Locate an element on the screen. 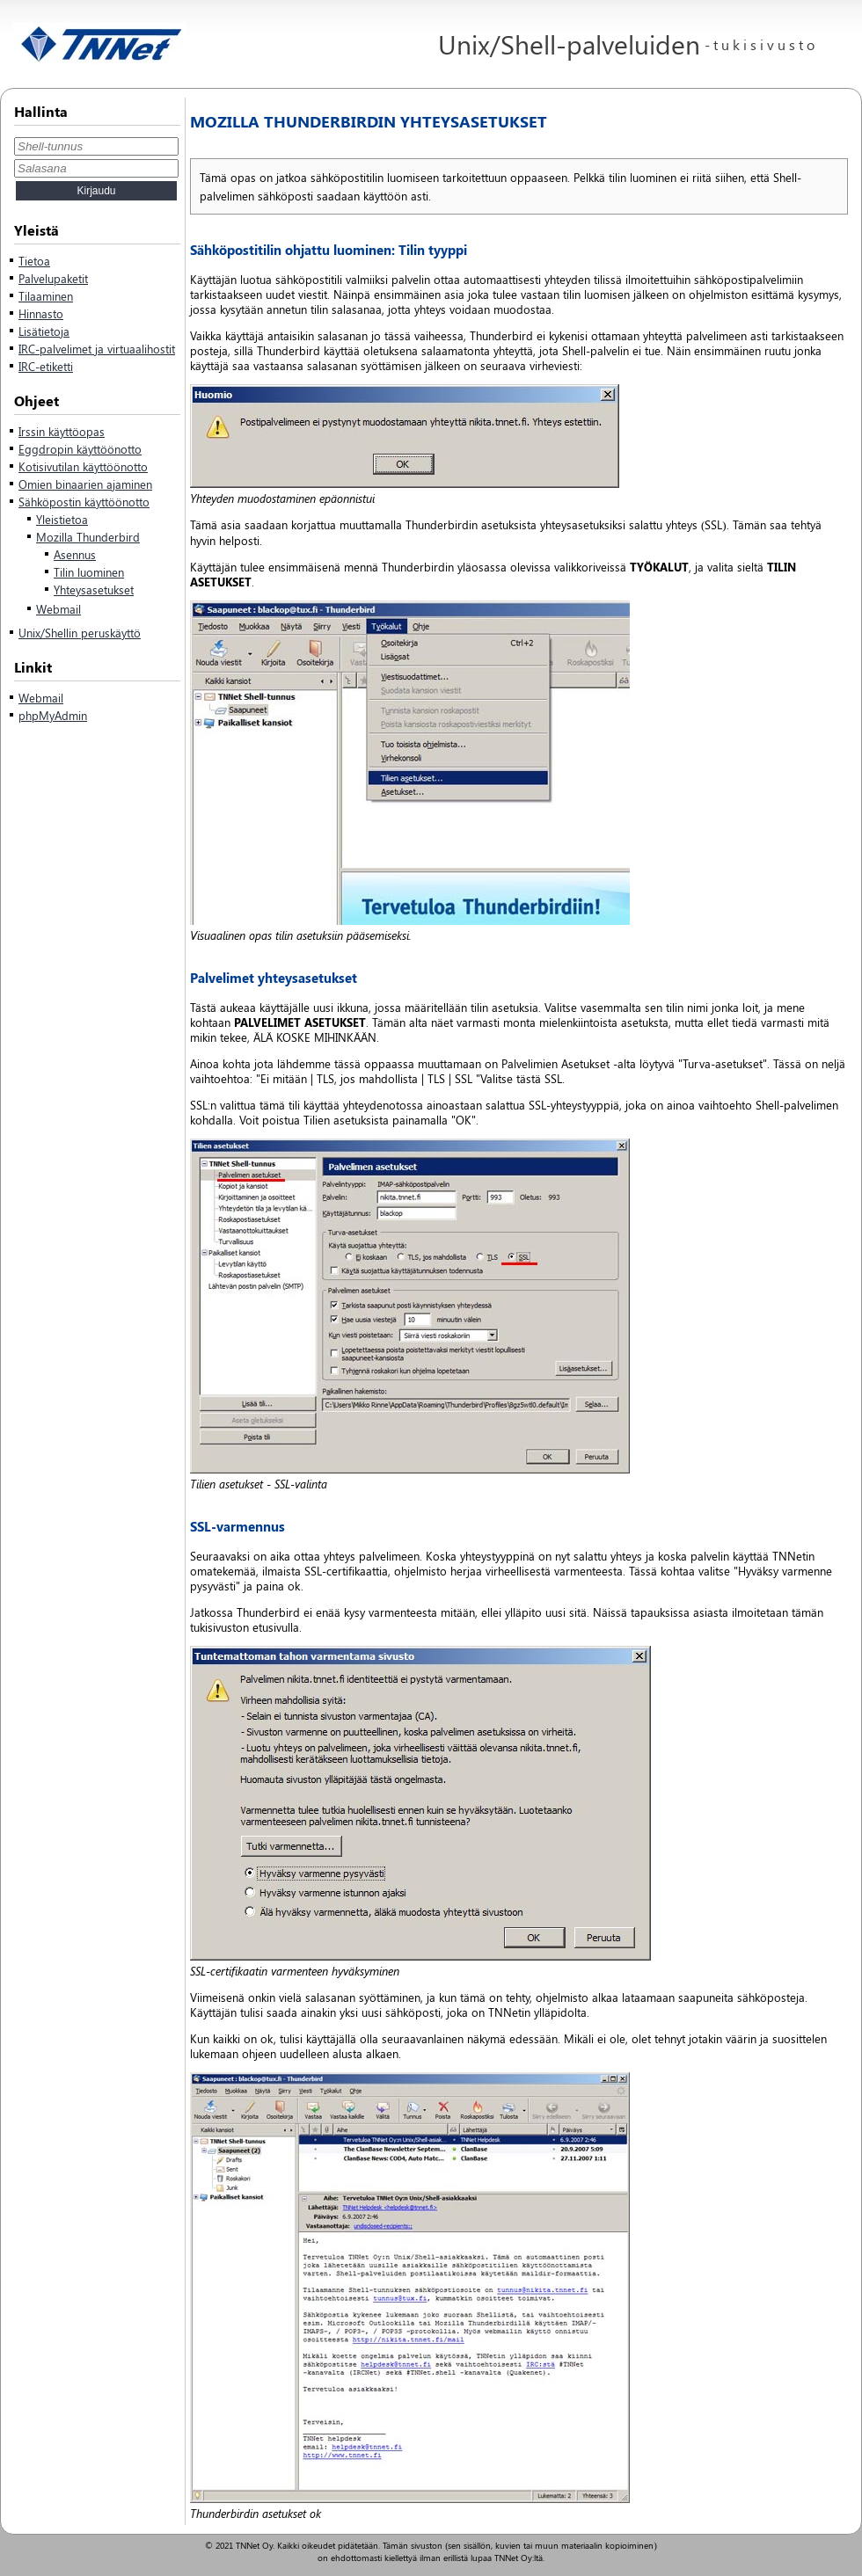  Kotisivutilan käyttöönotto is located at coordinates (83, 466).